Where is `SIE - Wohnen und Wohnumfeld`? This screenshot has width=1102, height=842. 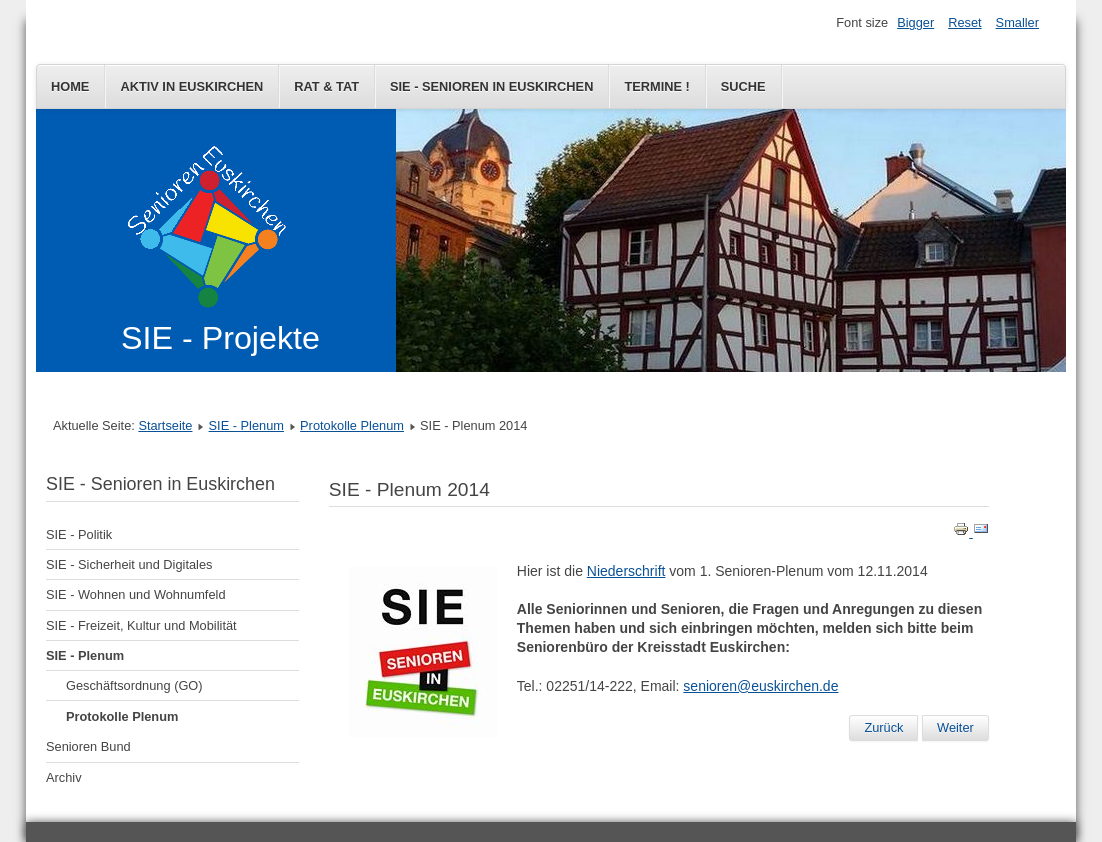
SIE - Wohnen und Wohnumfeld is located at coordinates (136, 594).